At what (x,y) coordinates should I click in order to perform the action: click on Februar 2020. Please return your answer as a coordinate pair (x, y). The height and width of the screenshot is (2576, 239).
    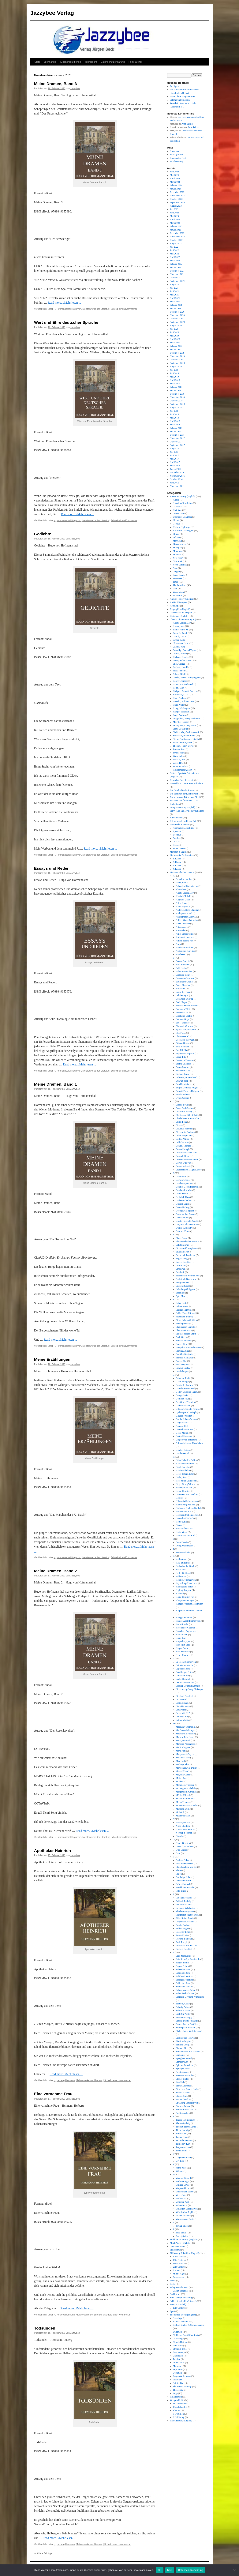
    Looking at the image, I should click on (176, 346).